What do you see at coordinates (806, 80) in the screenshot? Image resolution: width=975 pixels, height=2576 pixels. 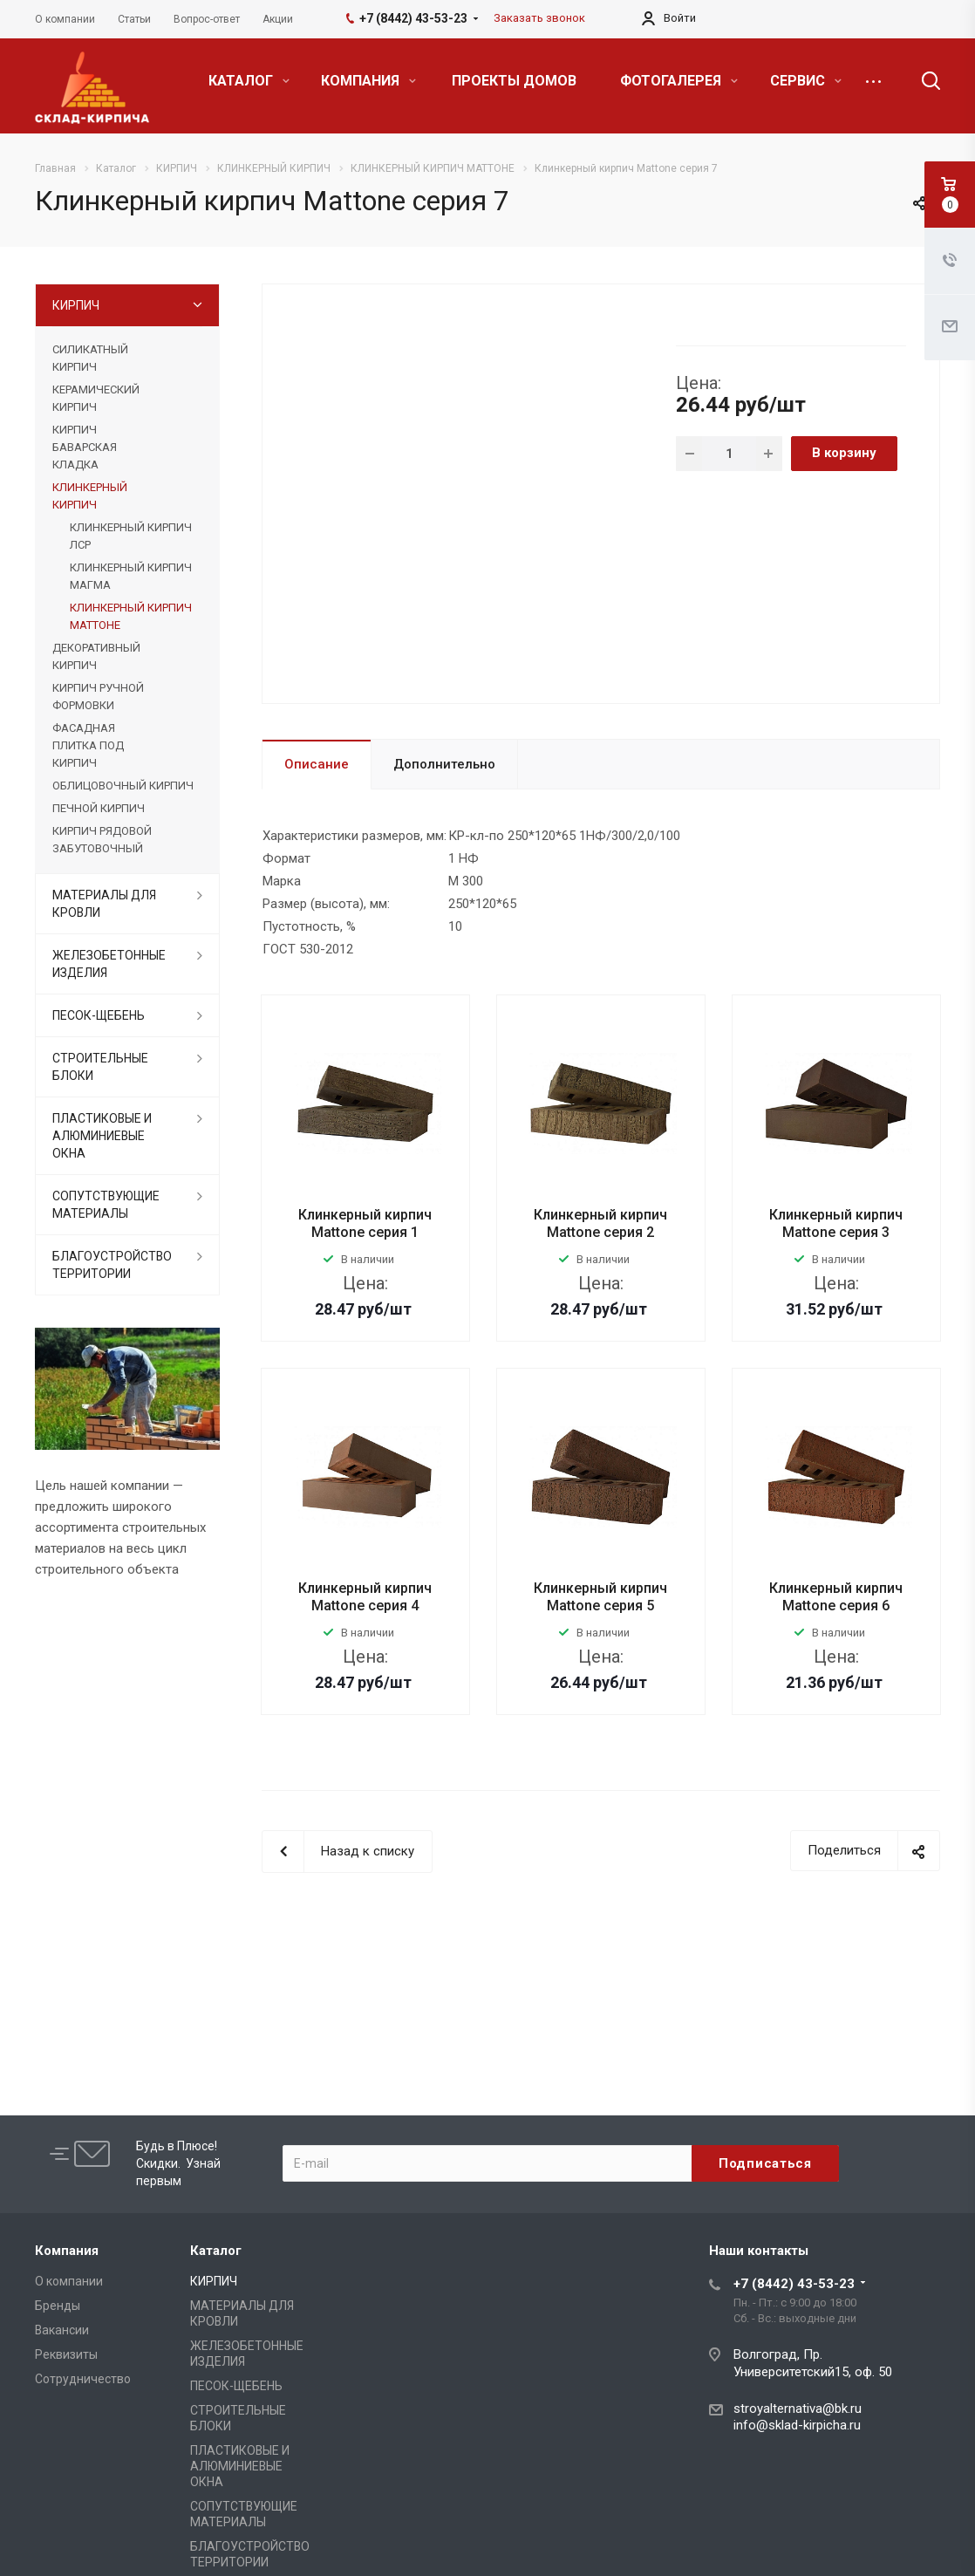 I see `СЕРВИС` at bounding box center [806, 80].